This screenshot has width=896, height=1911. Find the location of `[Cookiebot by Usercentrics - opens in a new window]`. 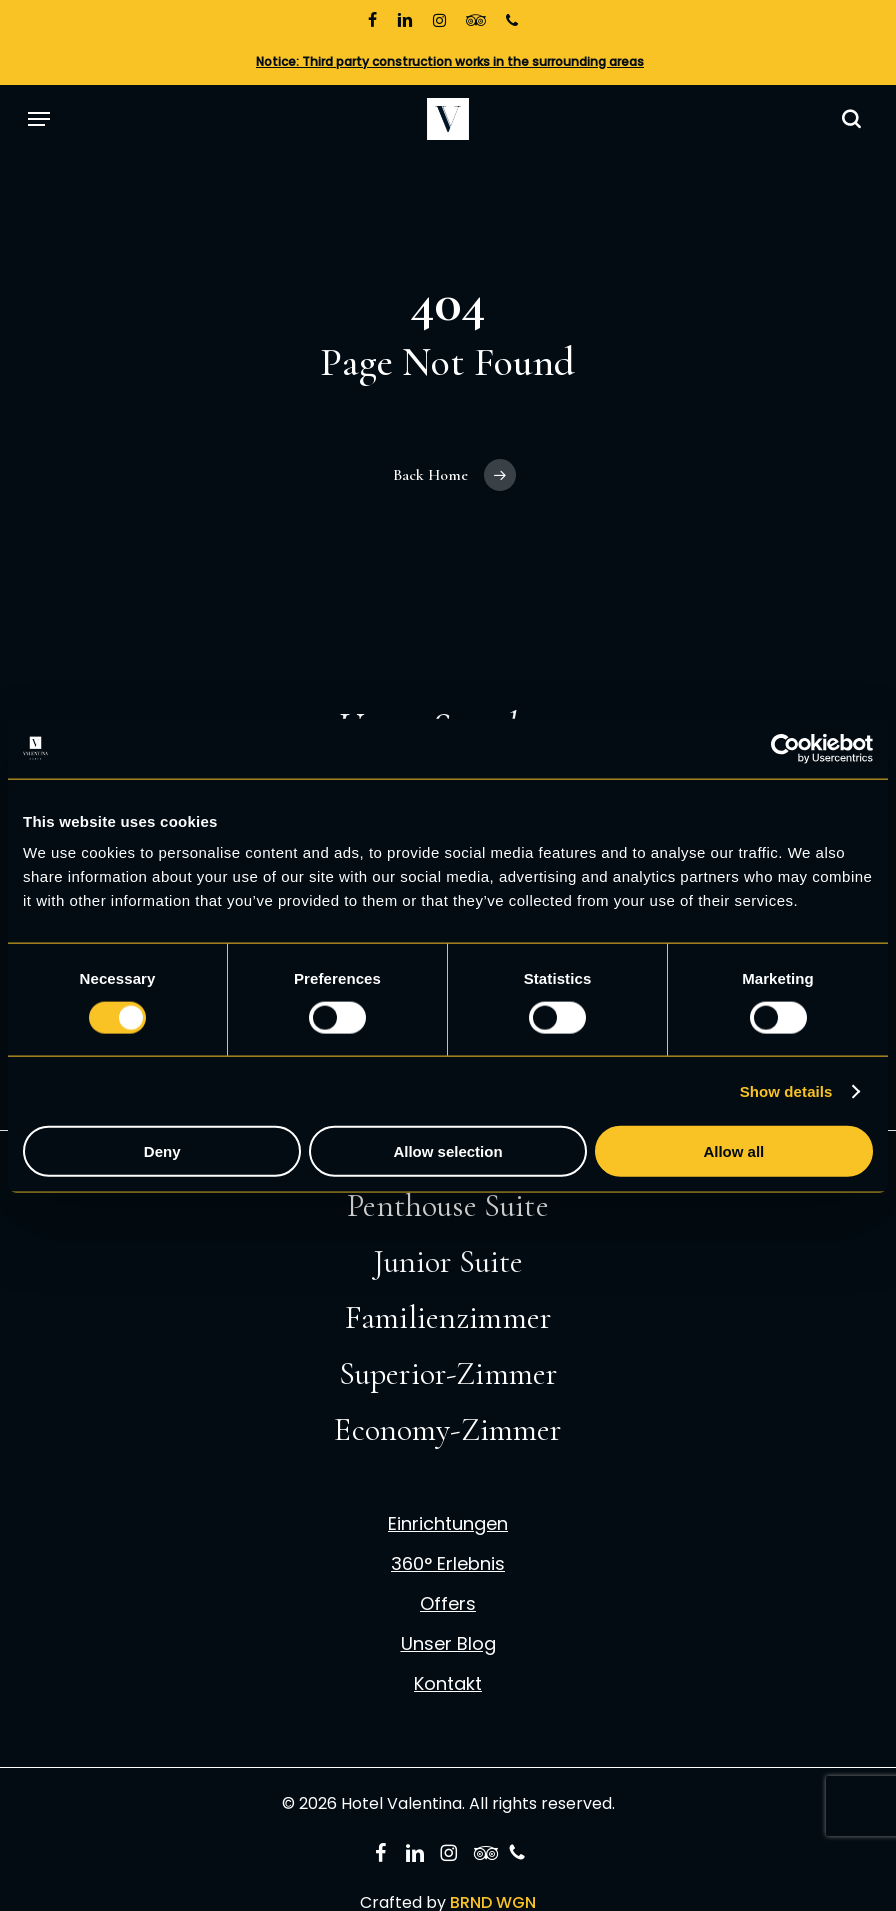

[Cookiebot by Usercentrics - opens in a new window] is located at coordinates (785, 748).